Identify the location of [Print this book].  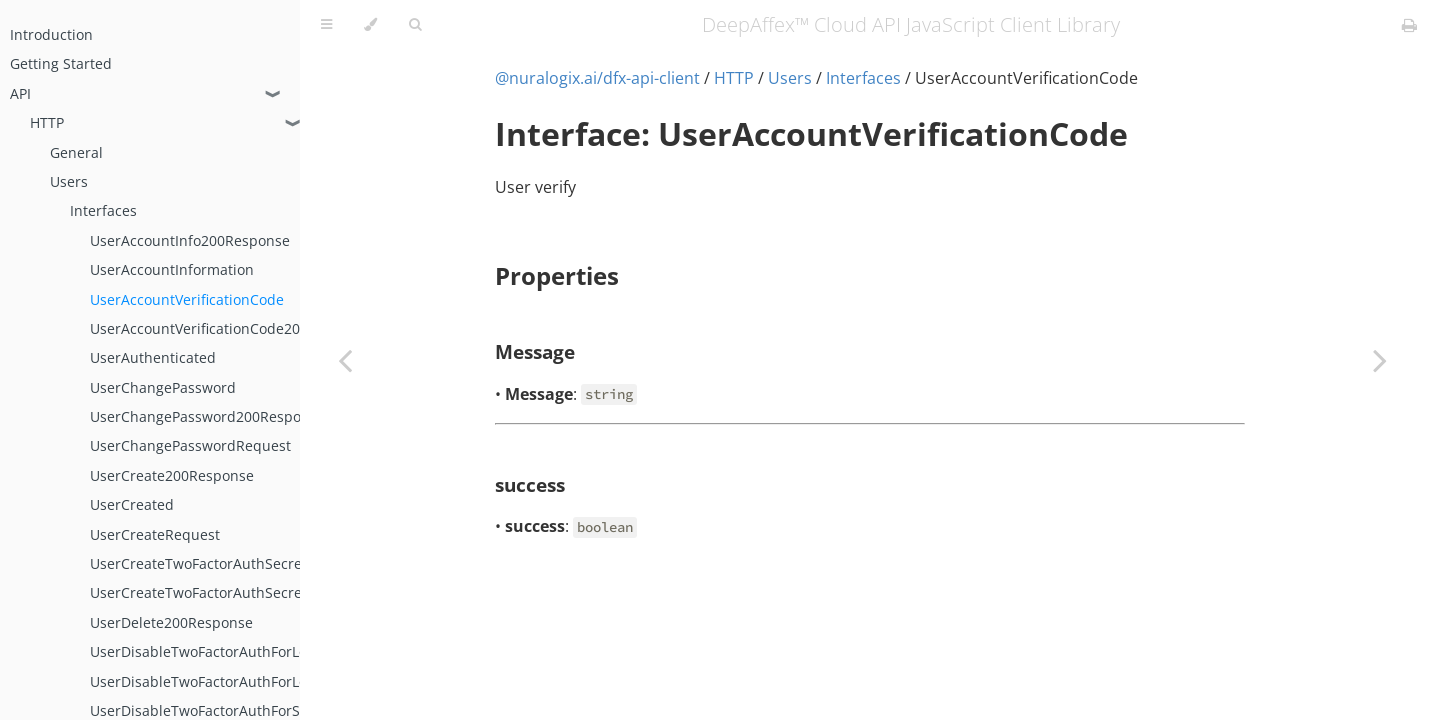
(1409, 25).